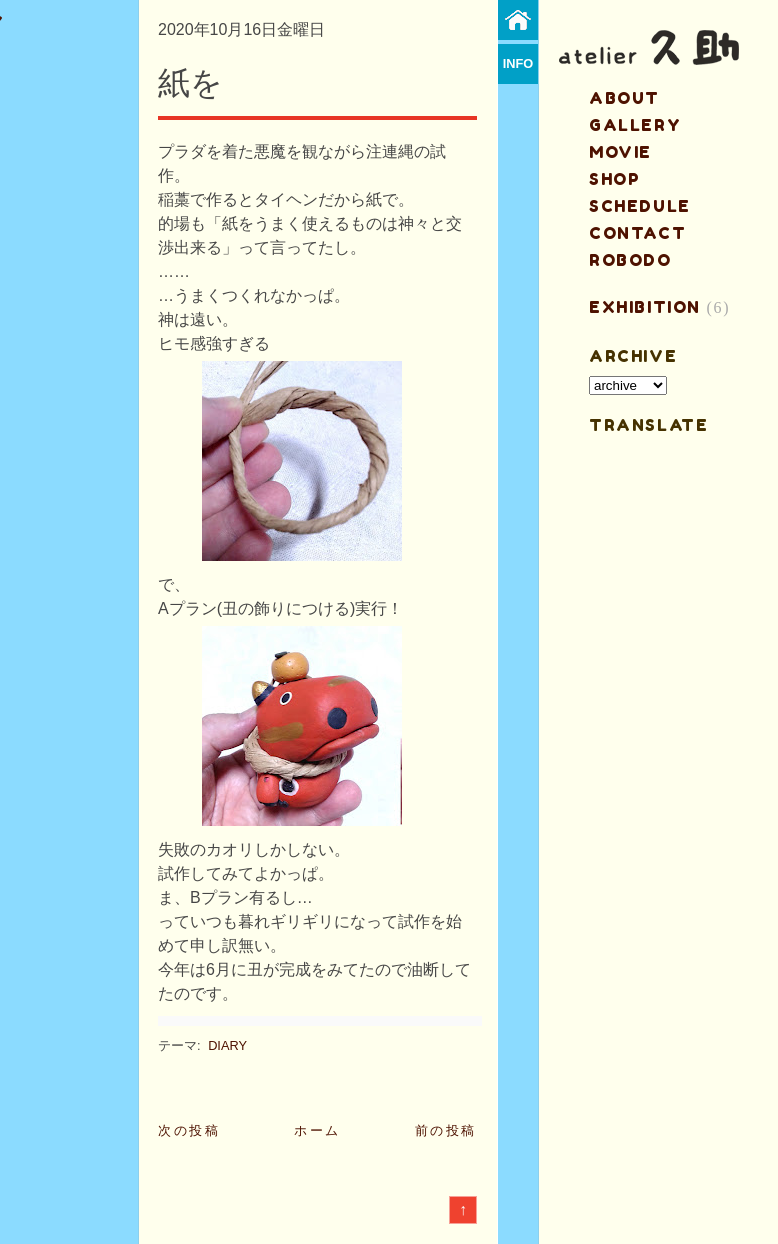 This screenshot has height=1244, width=778. Describe the element at coordinates (518, 63) in the screenshot. I see `info` at that location.